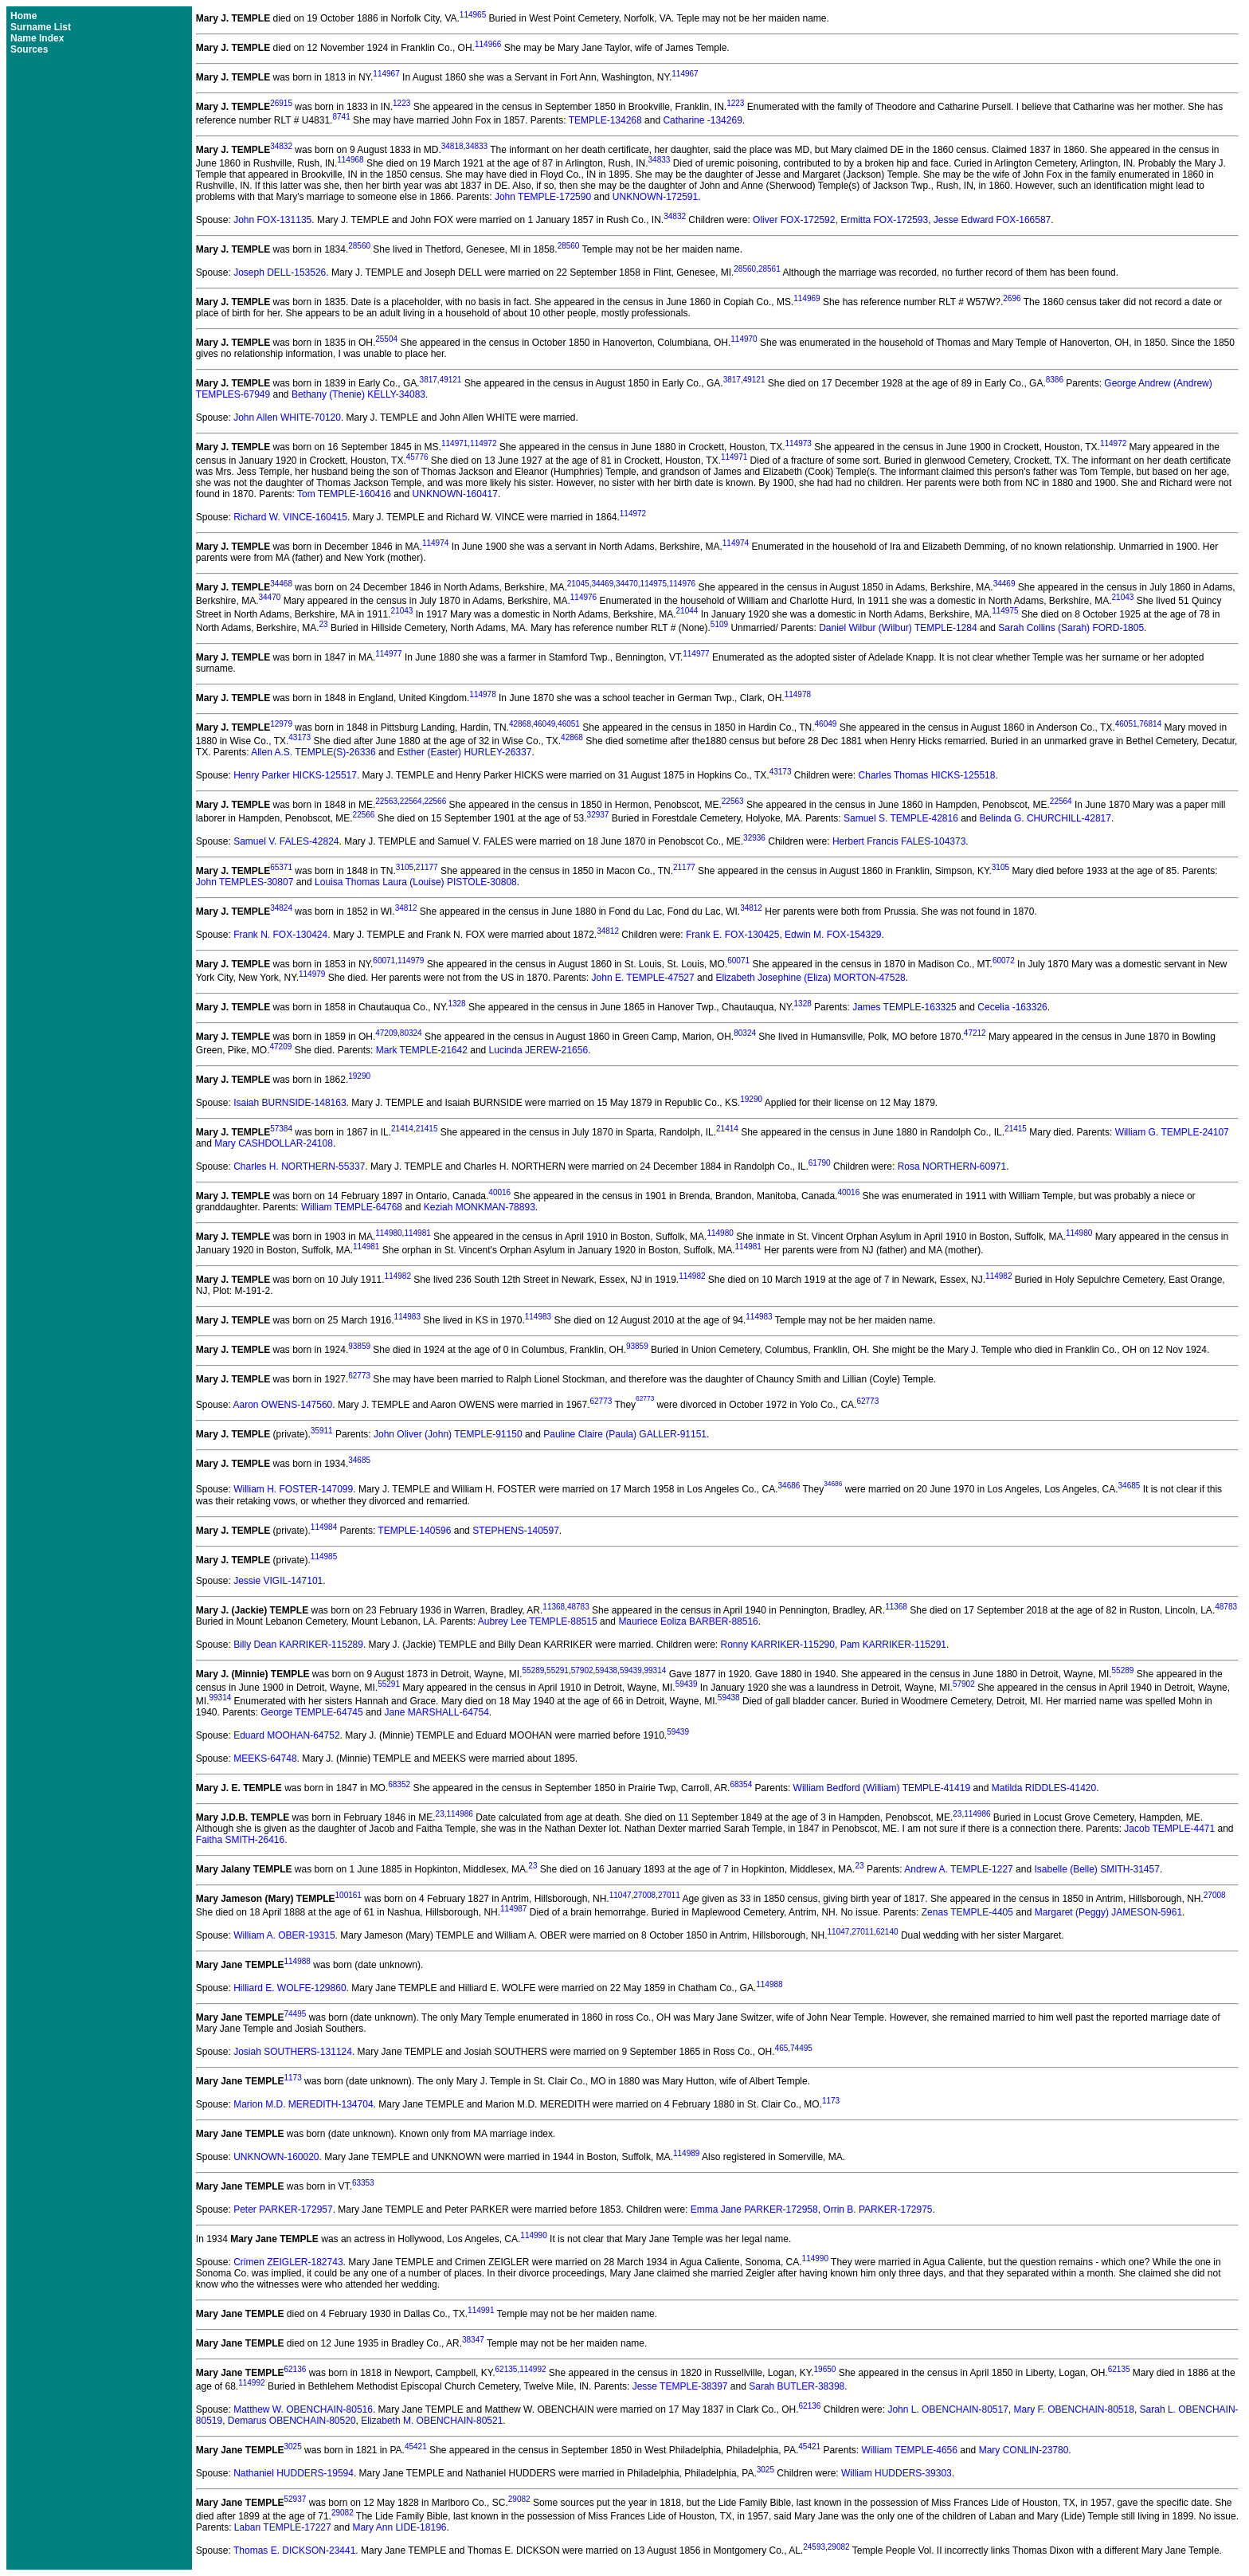 The height and width of the screenshot is (2576, 1249). What do you see at coordinates (384, 960) in the screenshot?
I see `60071` at bounding box center [384, 960].